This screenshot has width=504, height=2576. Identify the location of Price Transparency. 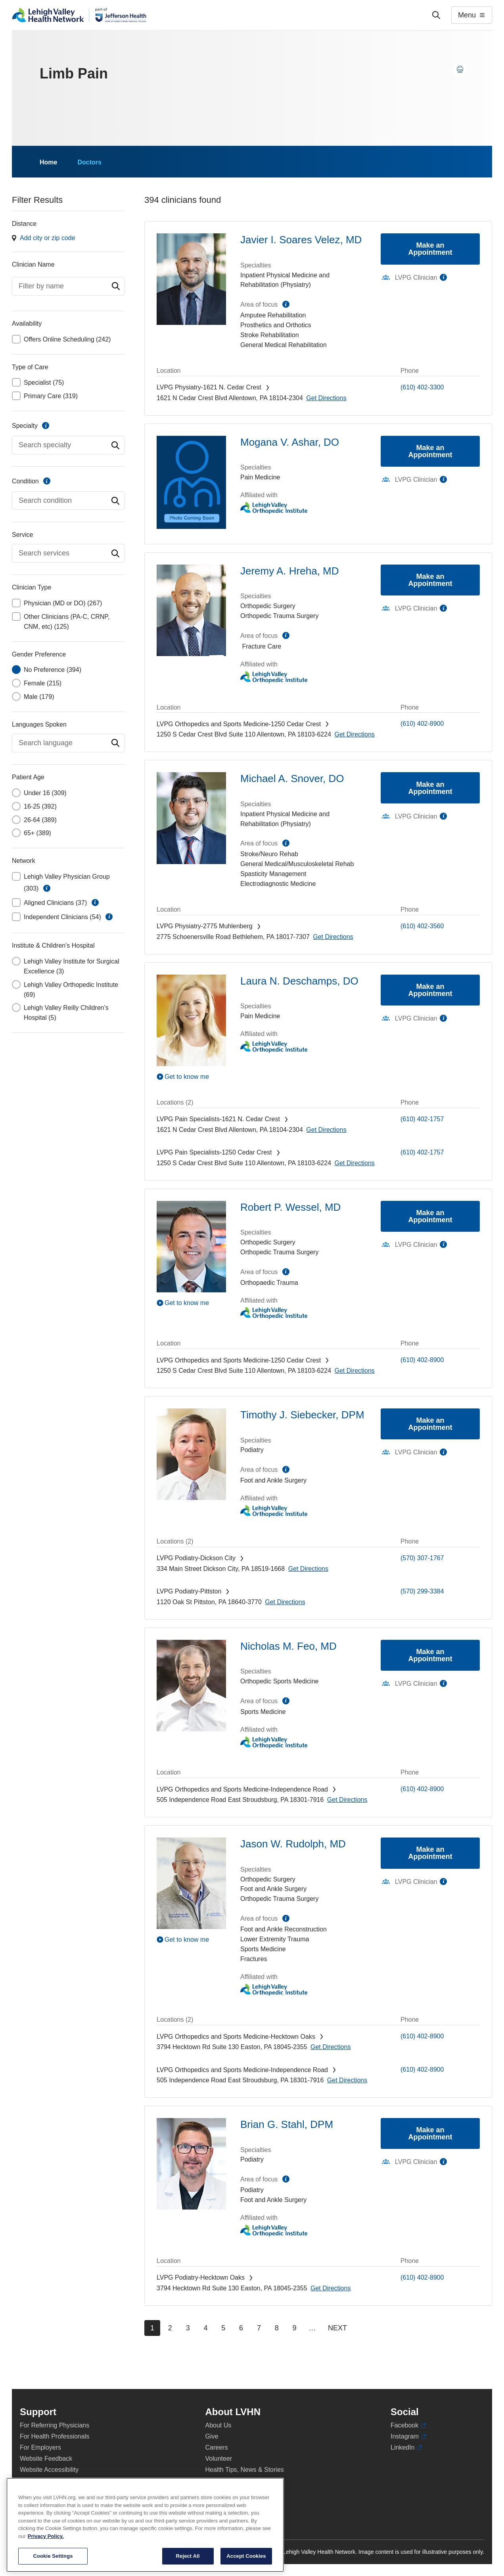
(232, 2503).